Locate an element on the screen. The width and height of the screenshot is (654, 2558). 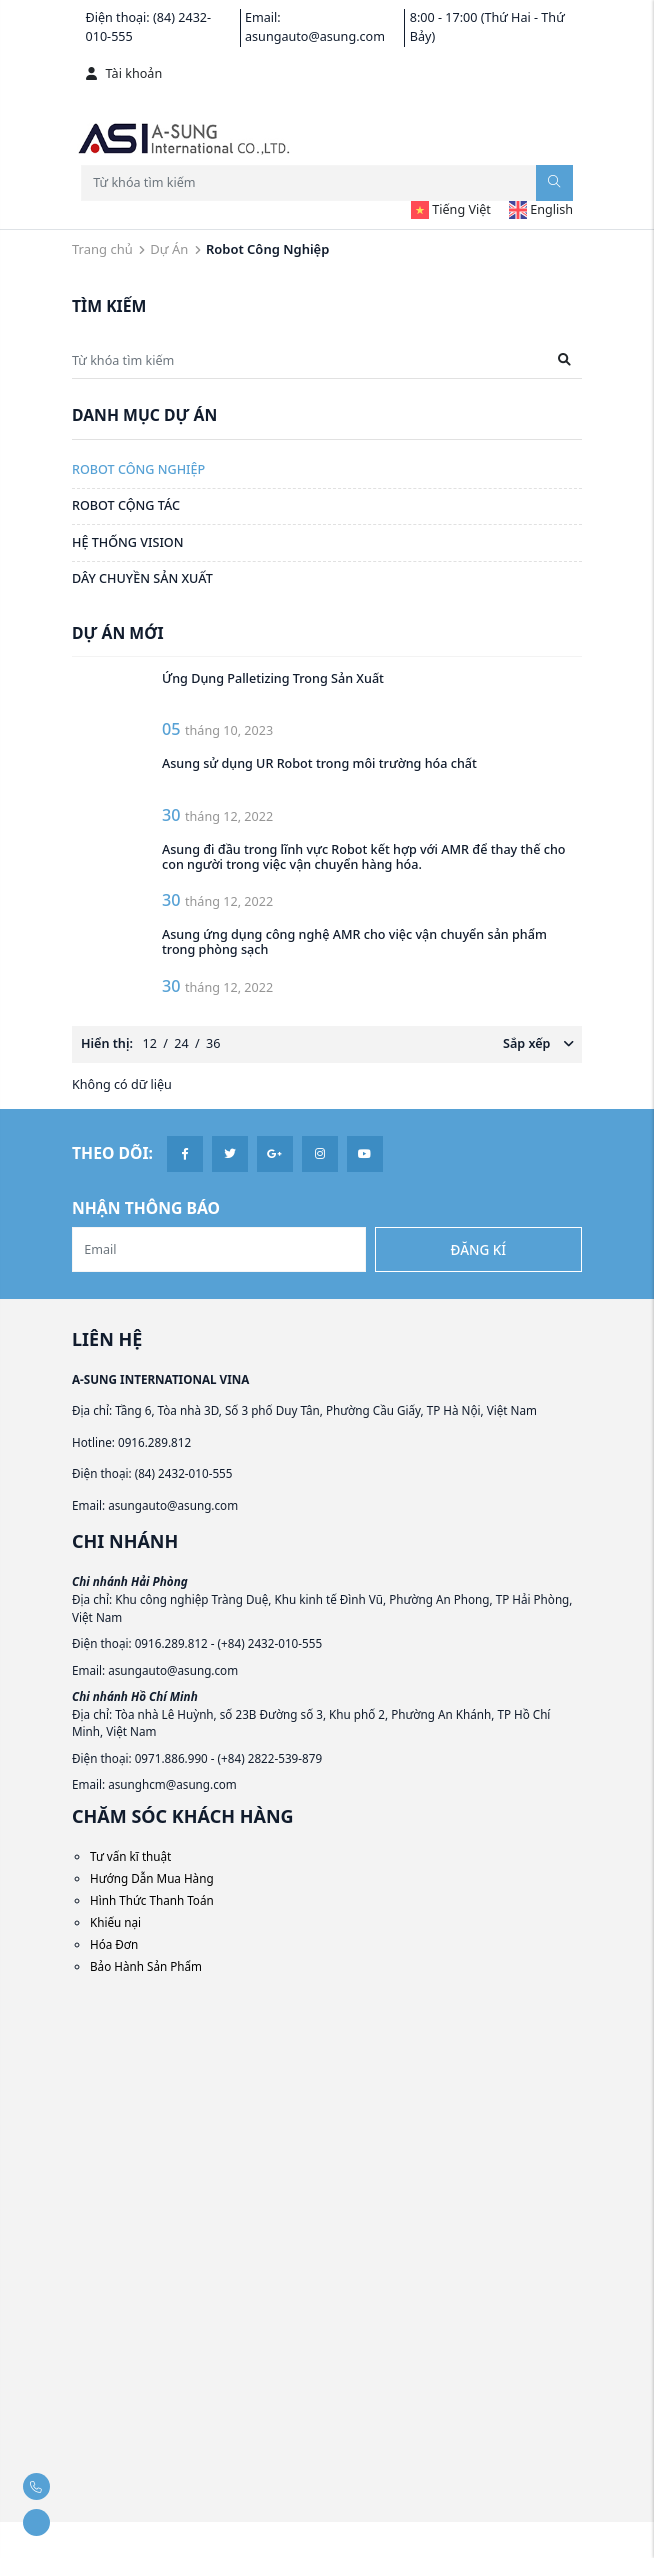
Tiếng Việt is located at coordinates (451, 209).